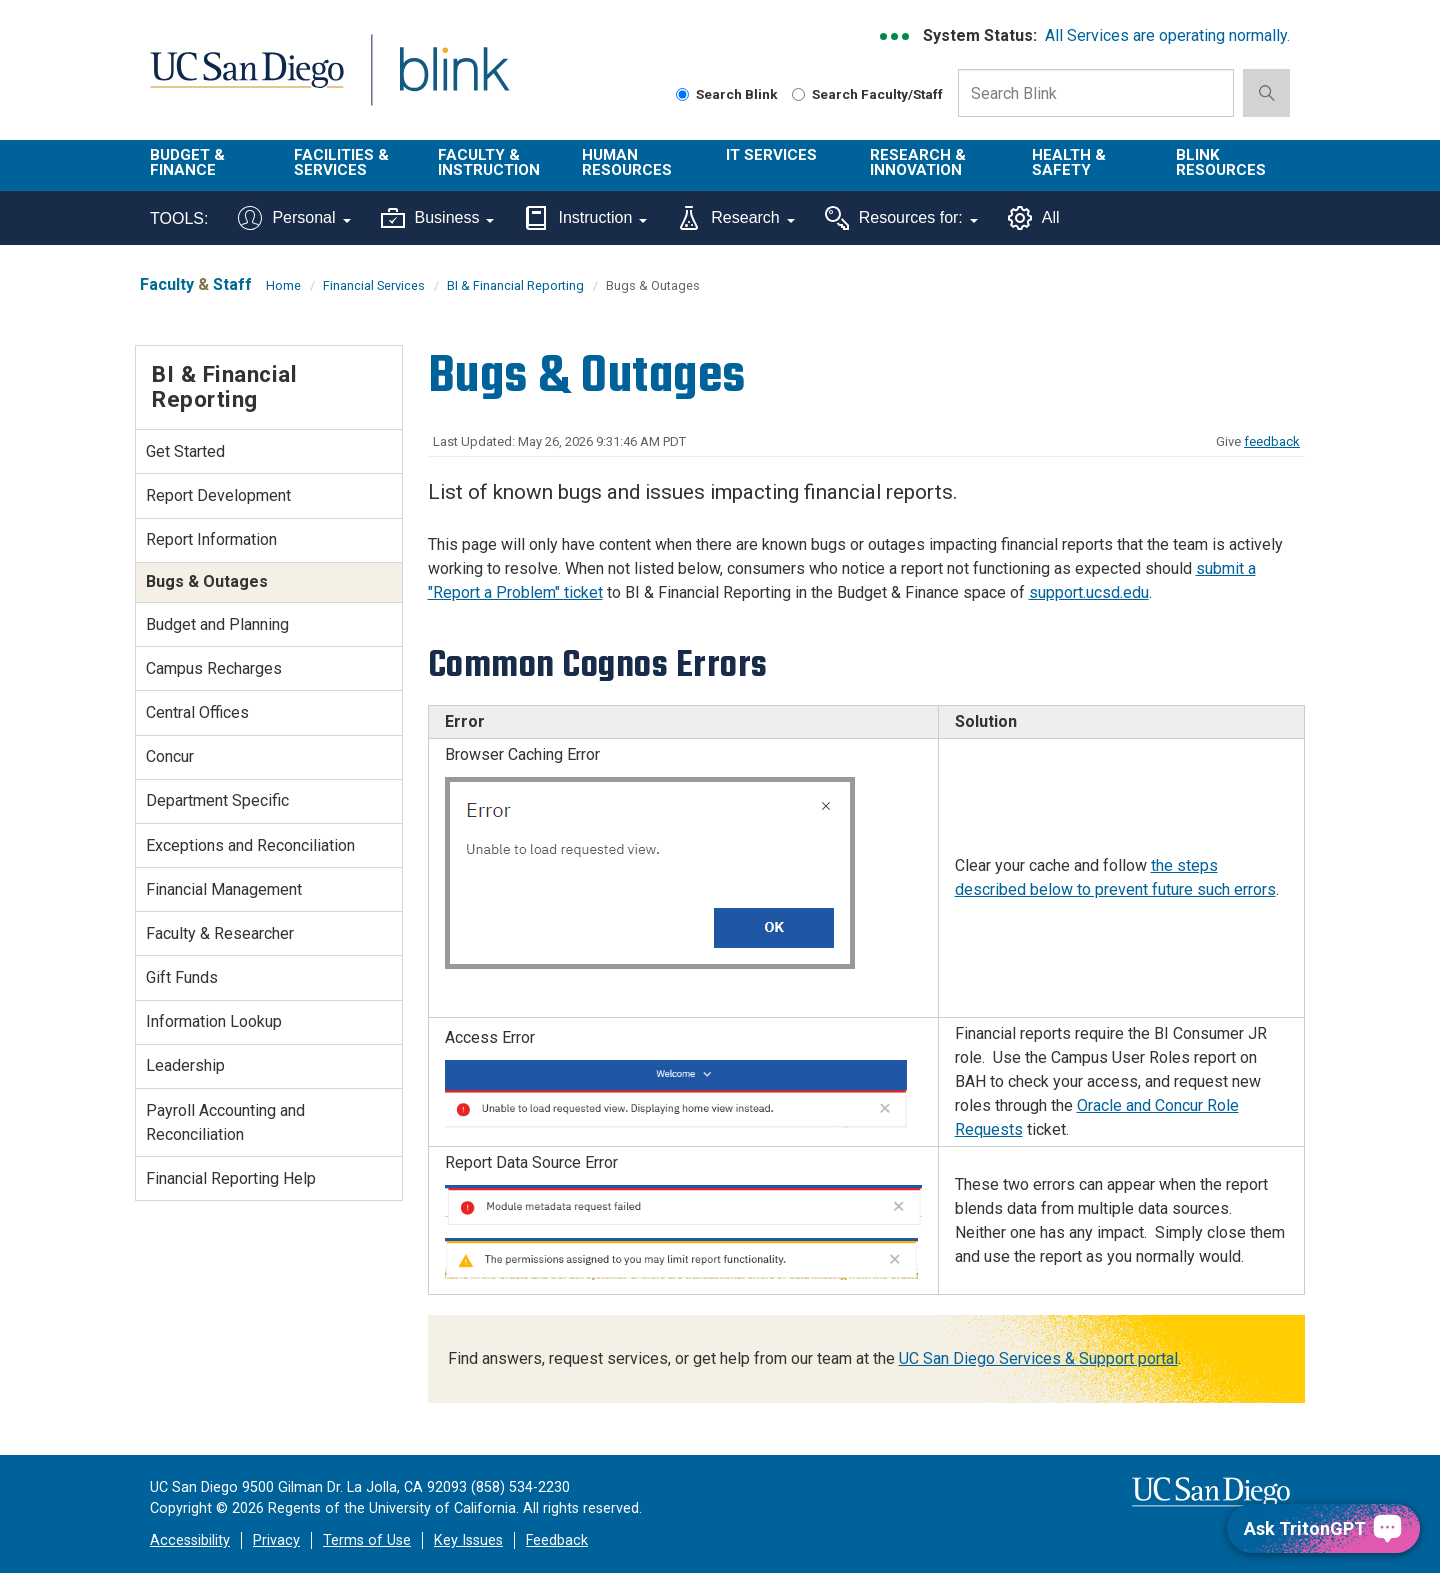 The image size is (1440, 1573). Describe the element at coordinates (489, 162) in the screenshot. I see `Faculty & Instruction` at that location.